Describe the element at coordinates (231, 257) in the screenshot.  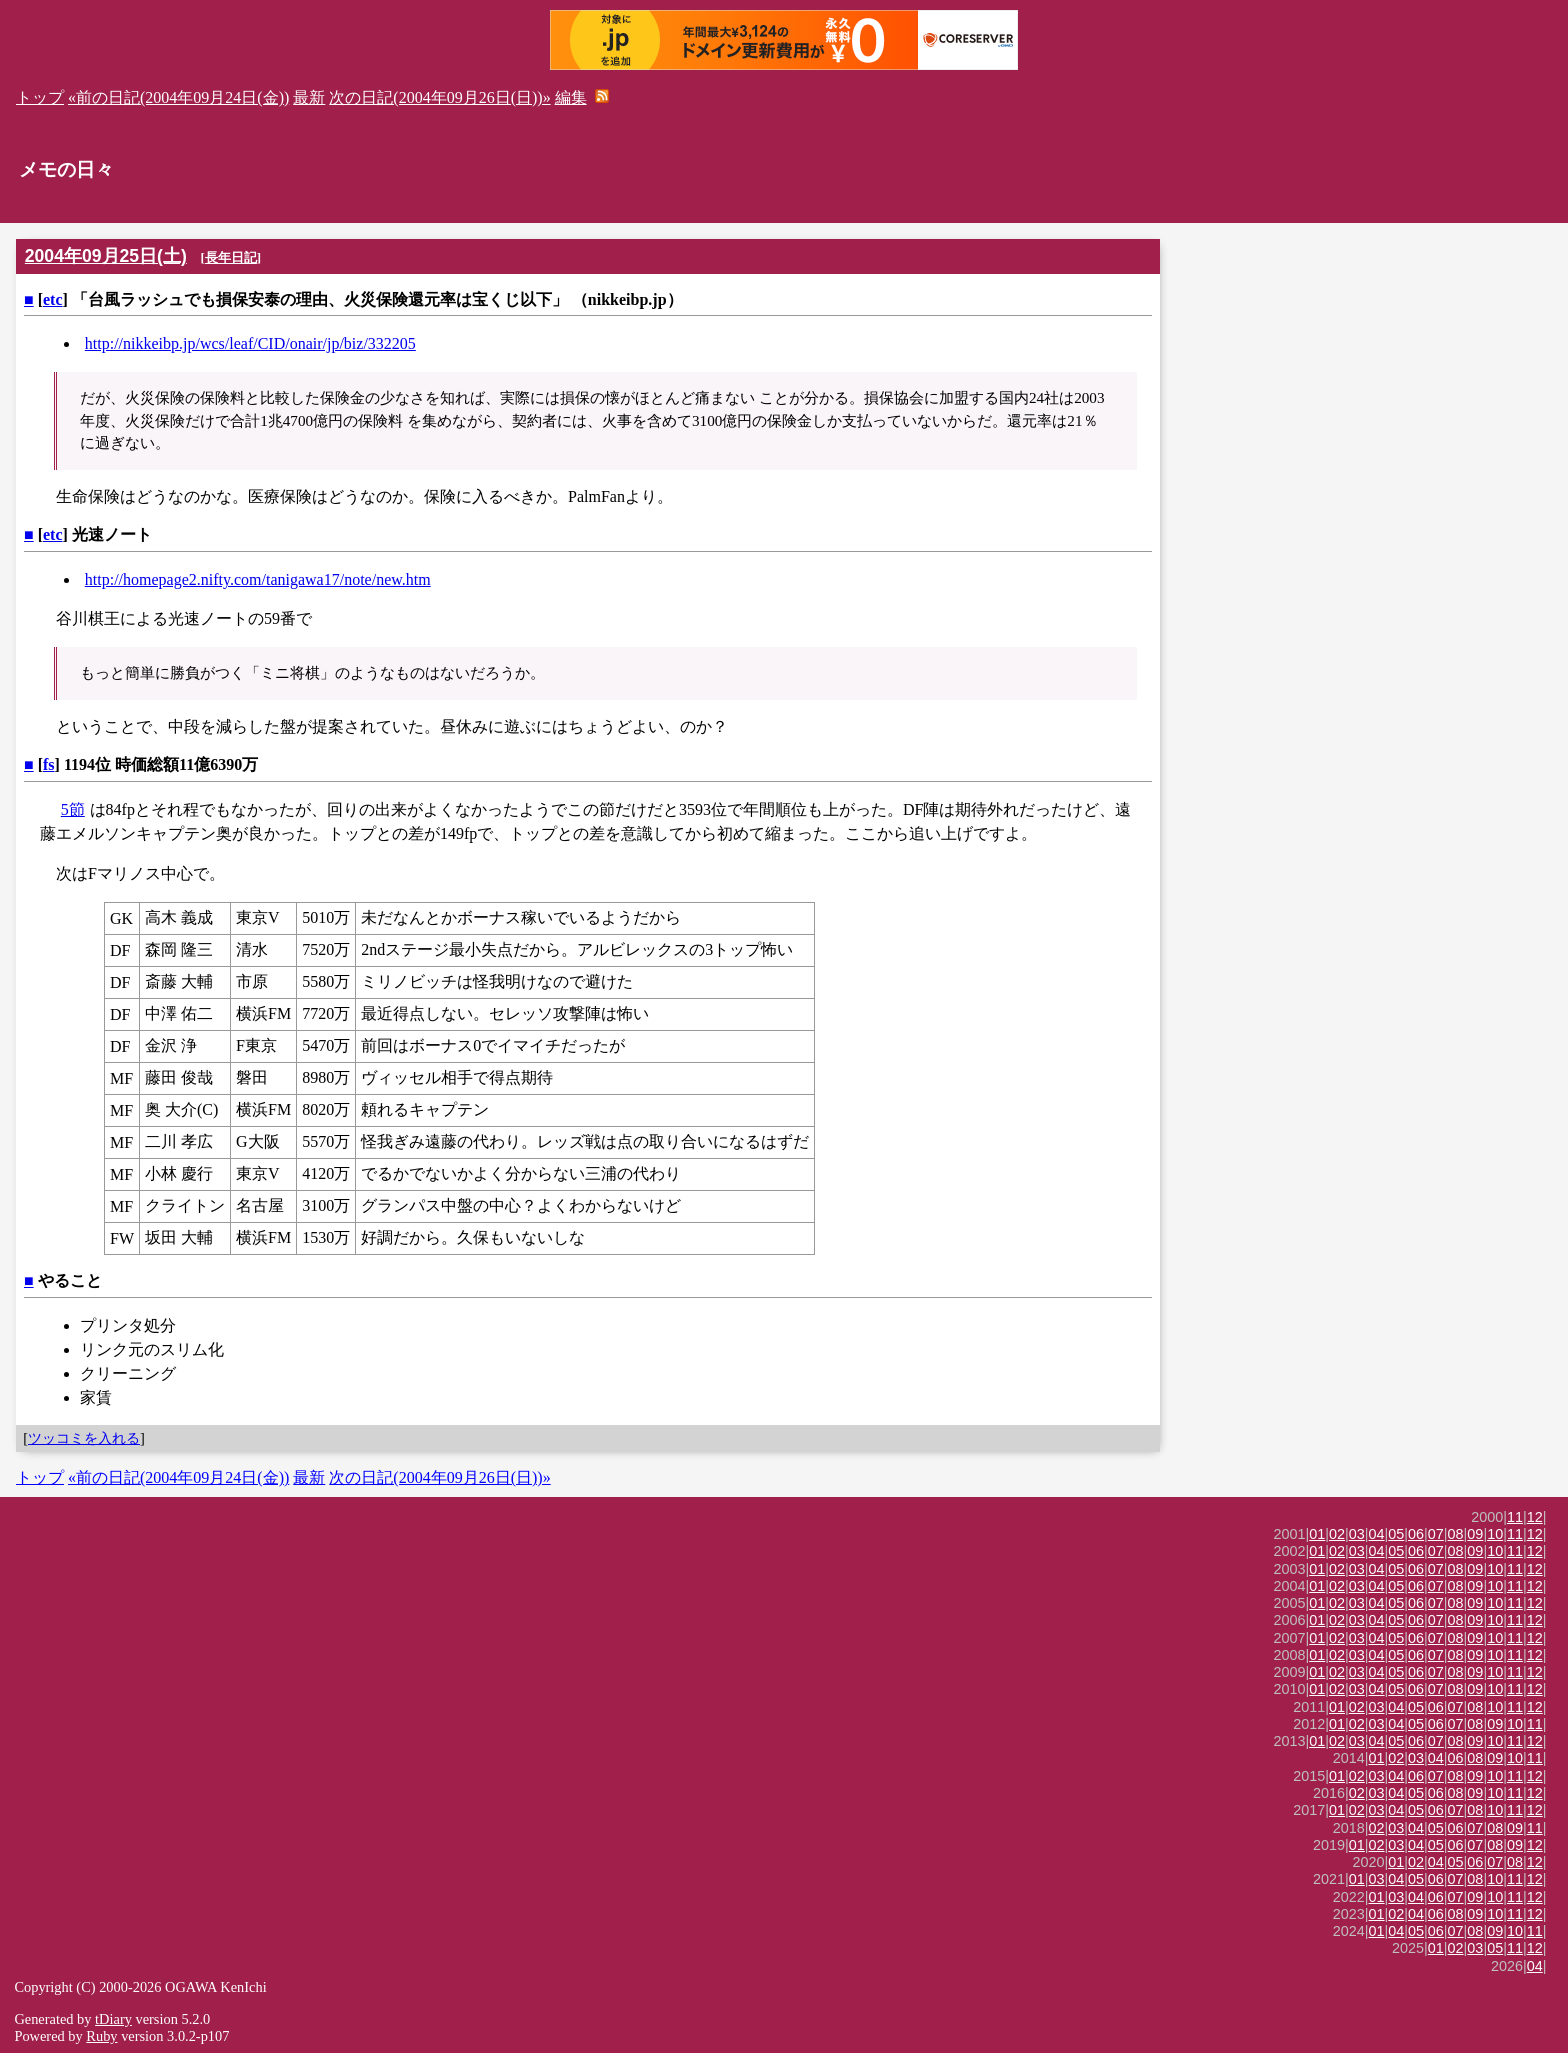
I see `長年日記` at that location.